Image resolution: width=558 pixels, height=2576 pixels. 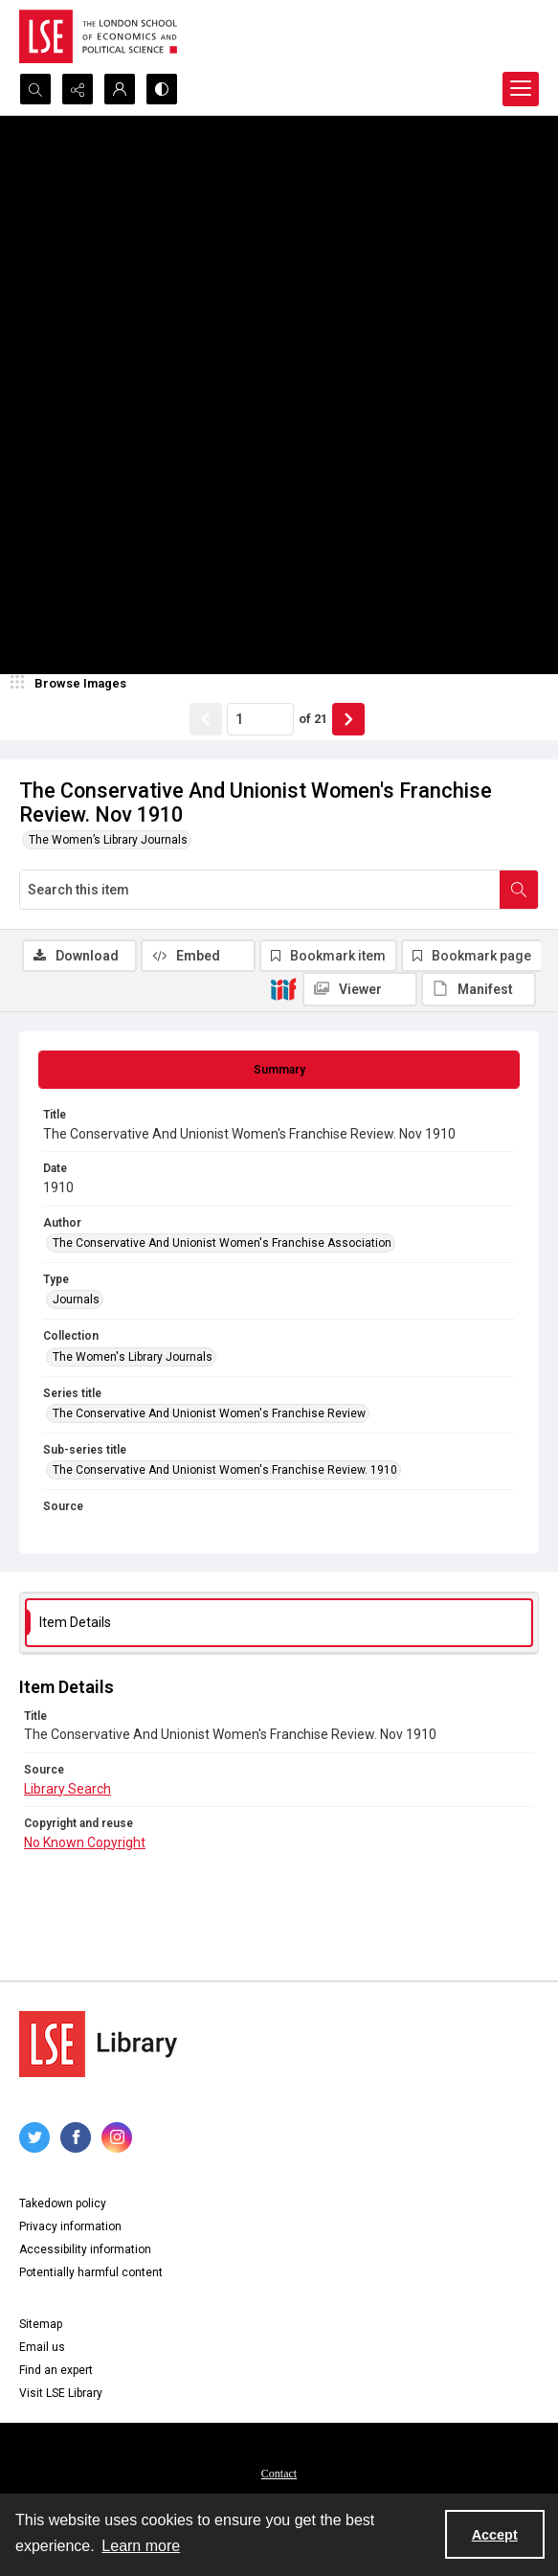 What do you see at coordinates (75, 2137) in the screenshot?
I see `[facebook share link]` at bounding box center [75, 2137].